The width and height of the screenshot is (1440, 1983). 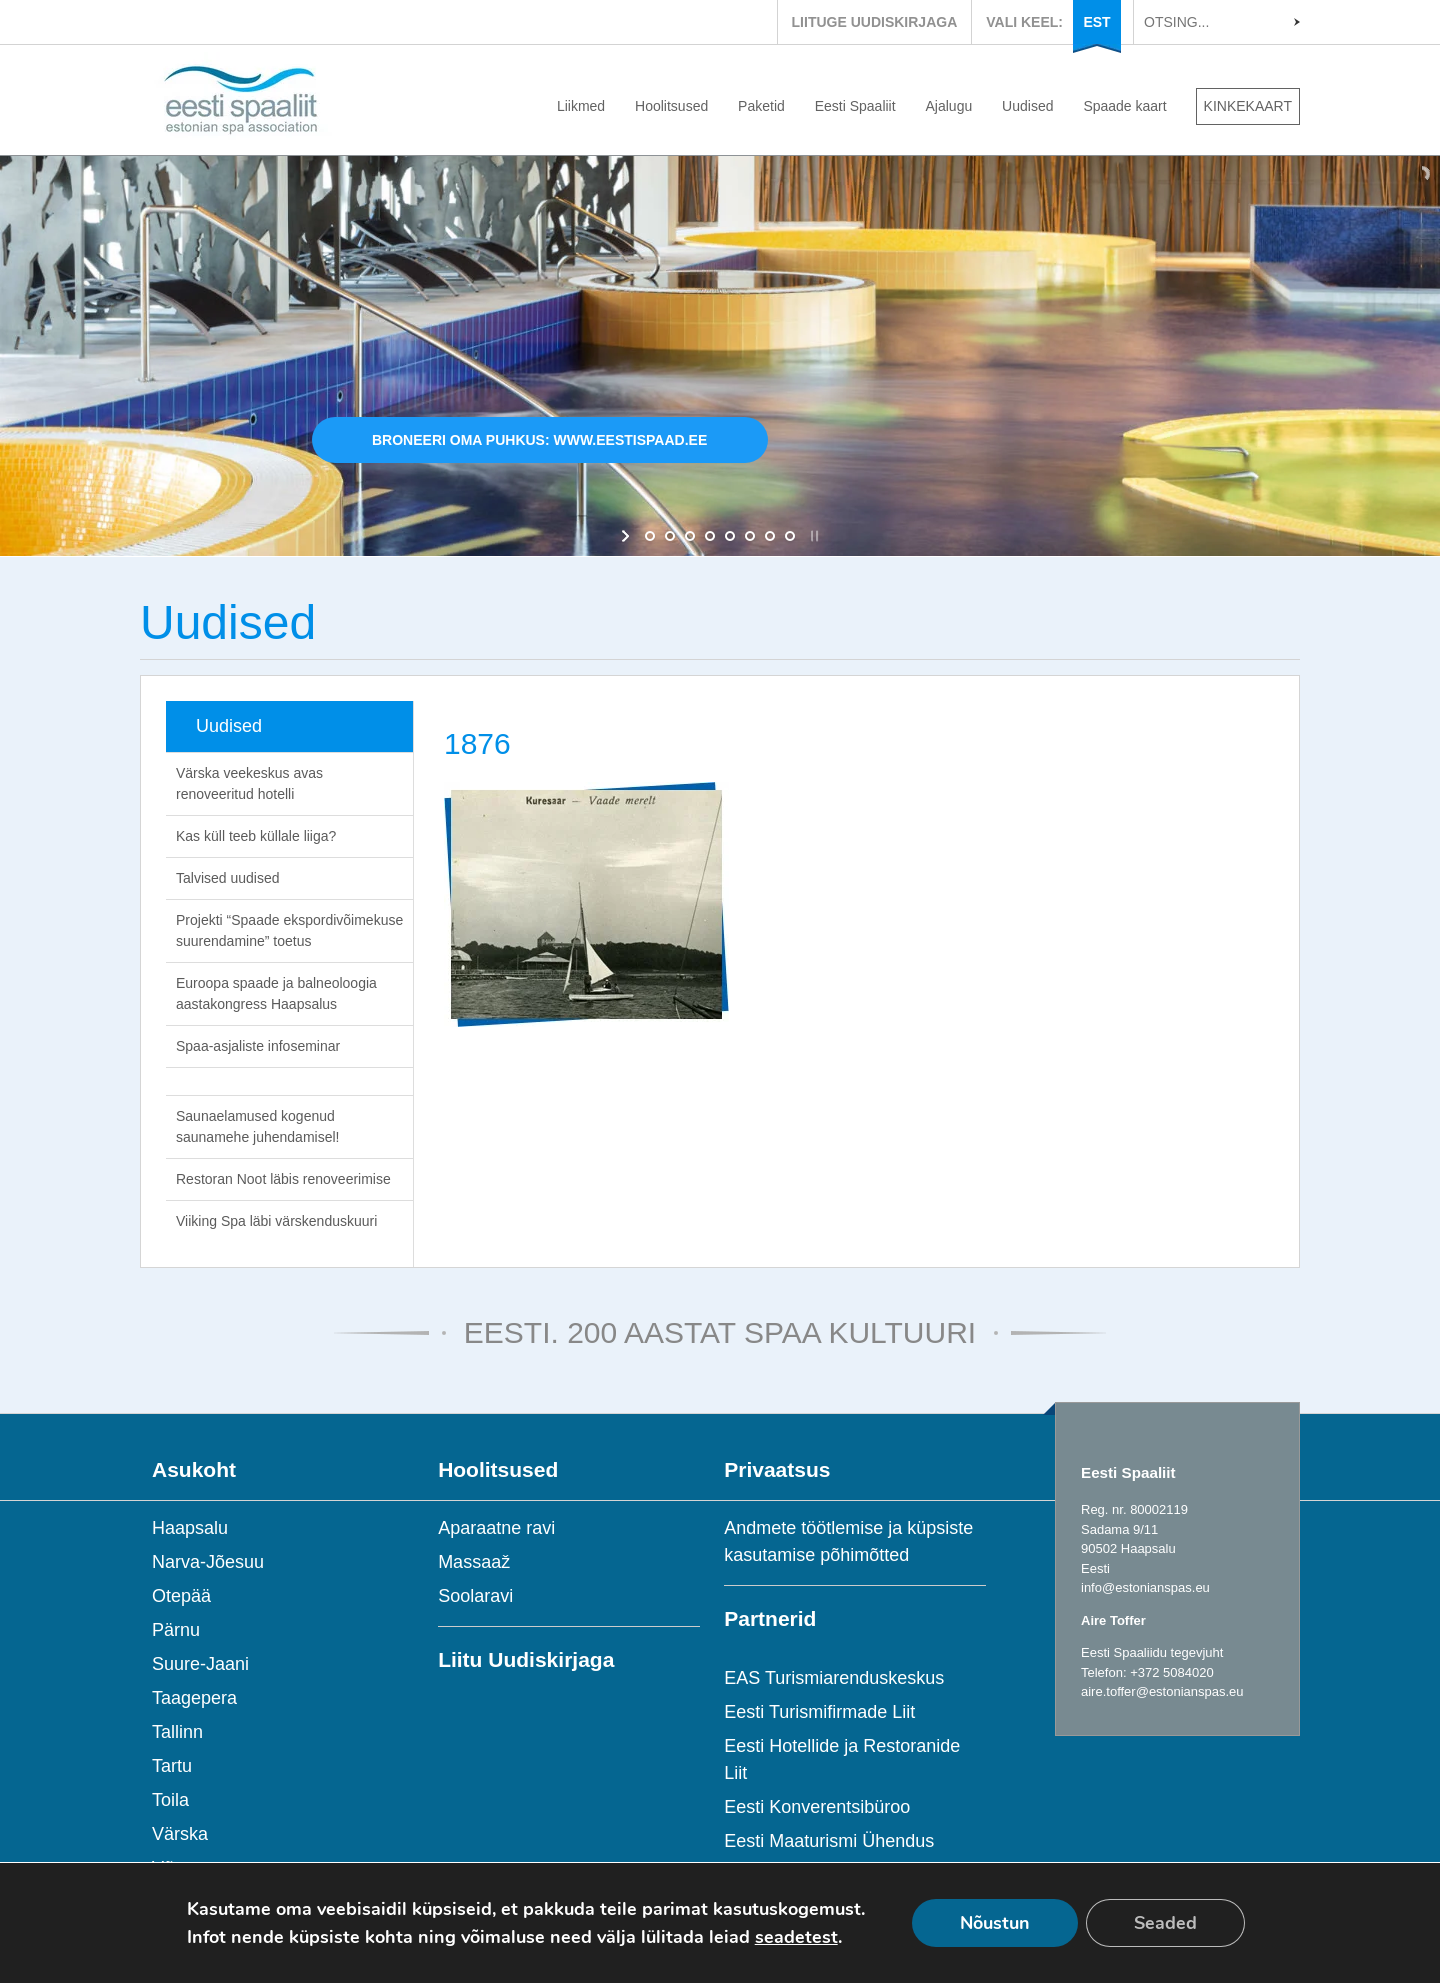 I want to click on Värska veekeskus avas renoveeritud hotelli, so click(x=249, y=783).